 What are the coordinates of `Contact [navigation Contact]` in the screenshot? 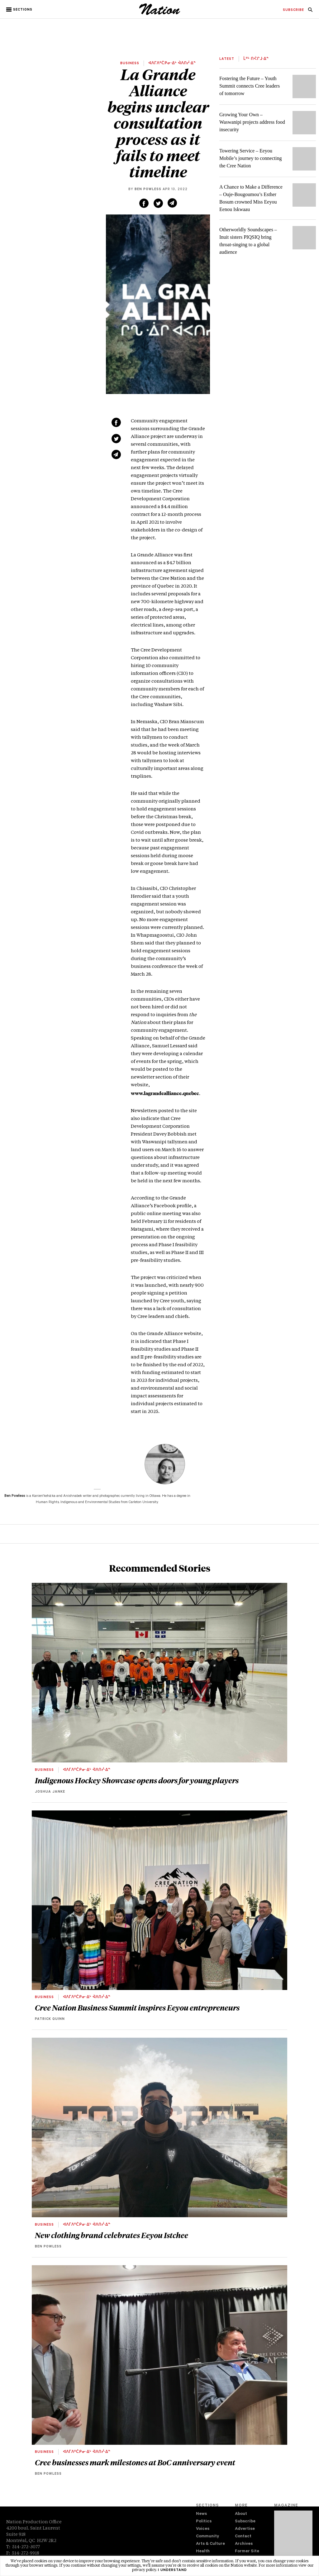 It's located at (243, 2536).